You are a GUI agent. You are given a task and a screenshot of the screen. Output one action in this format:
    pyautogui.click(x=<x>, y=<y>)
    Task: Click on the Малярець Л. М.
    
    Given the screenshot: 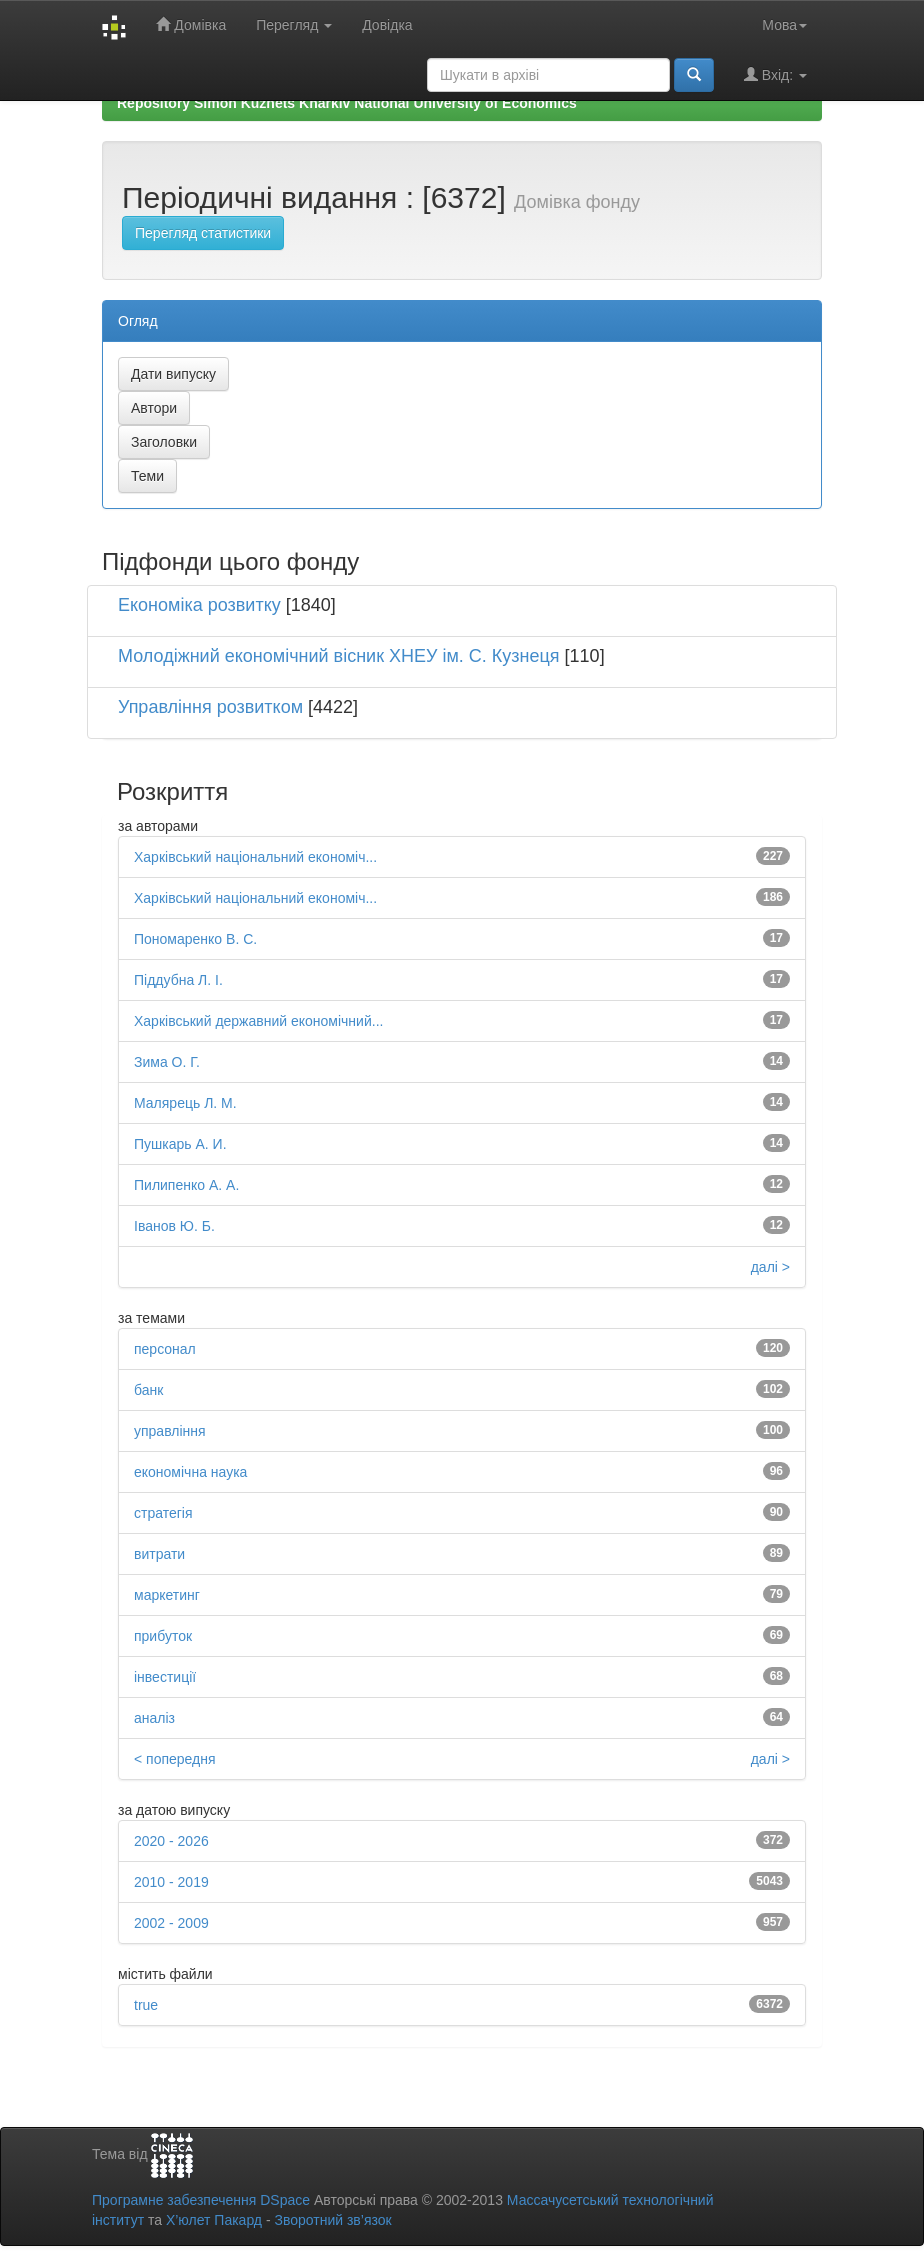 What is the action you would take?
    pyautogui.click(x=185, y=1103)
    